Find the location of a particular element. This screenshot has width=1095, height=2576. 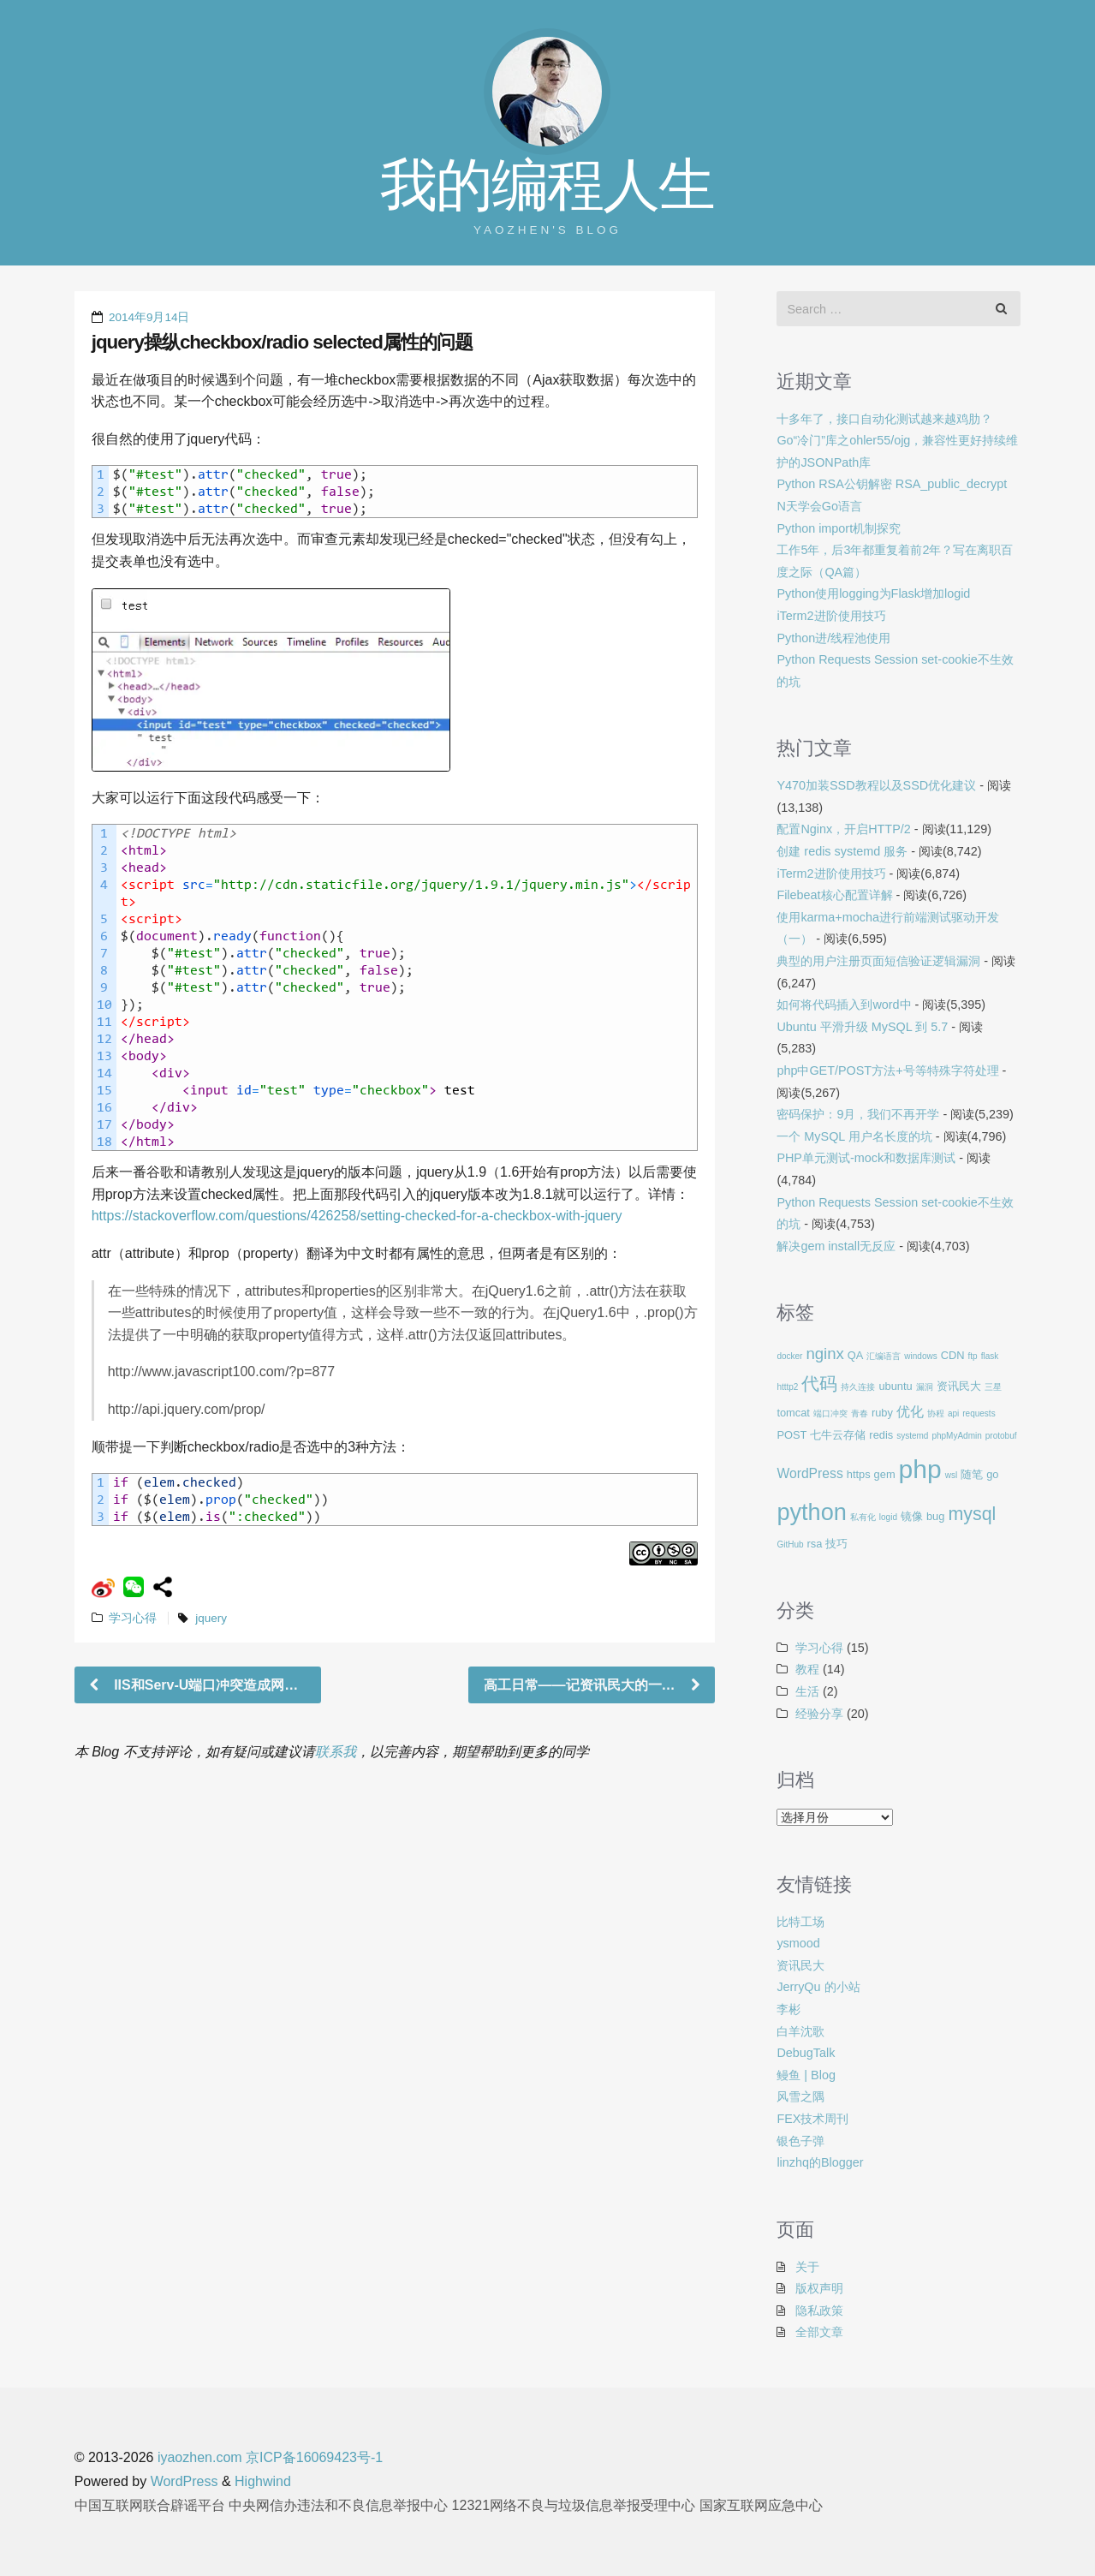

gem is located at coordinates (885, 1474).